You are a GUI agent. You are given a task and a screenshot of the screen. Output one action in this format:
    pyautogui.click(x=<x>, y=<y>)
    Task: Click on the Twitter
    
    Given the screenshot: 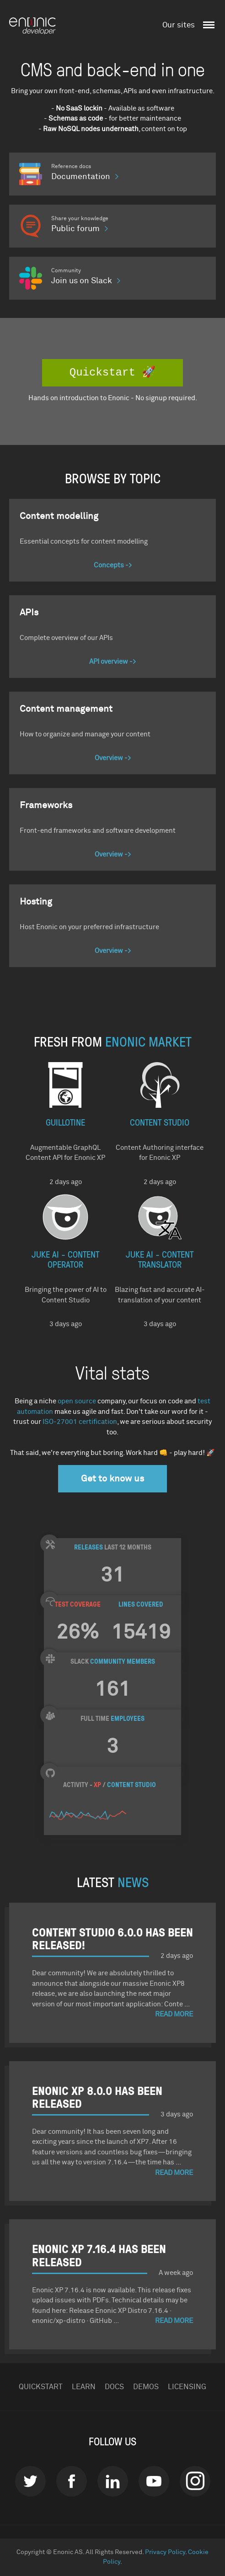 What is the action you would take?
    pyautogui.click(x=30, y=2481)
    